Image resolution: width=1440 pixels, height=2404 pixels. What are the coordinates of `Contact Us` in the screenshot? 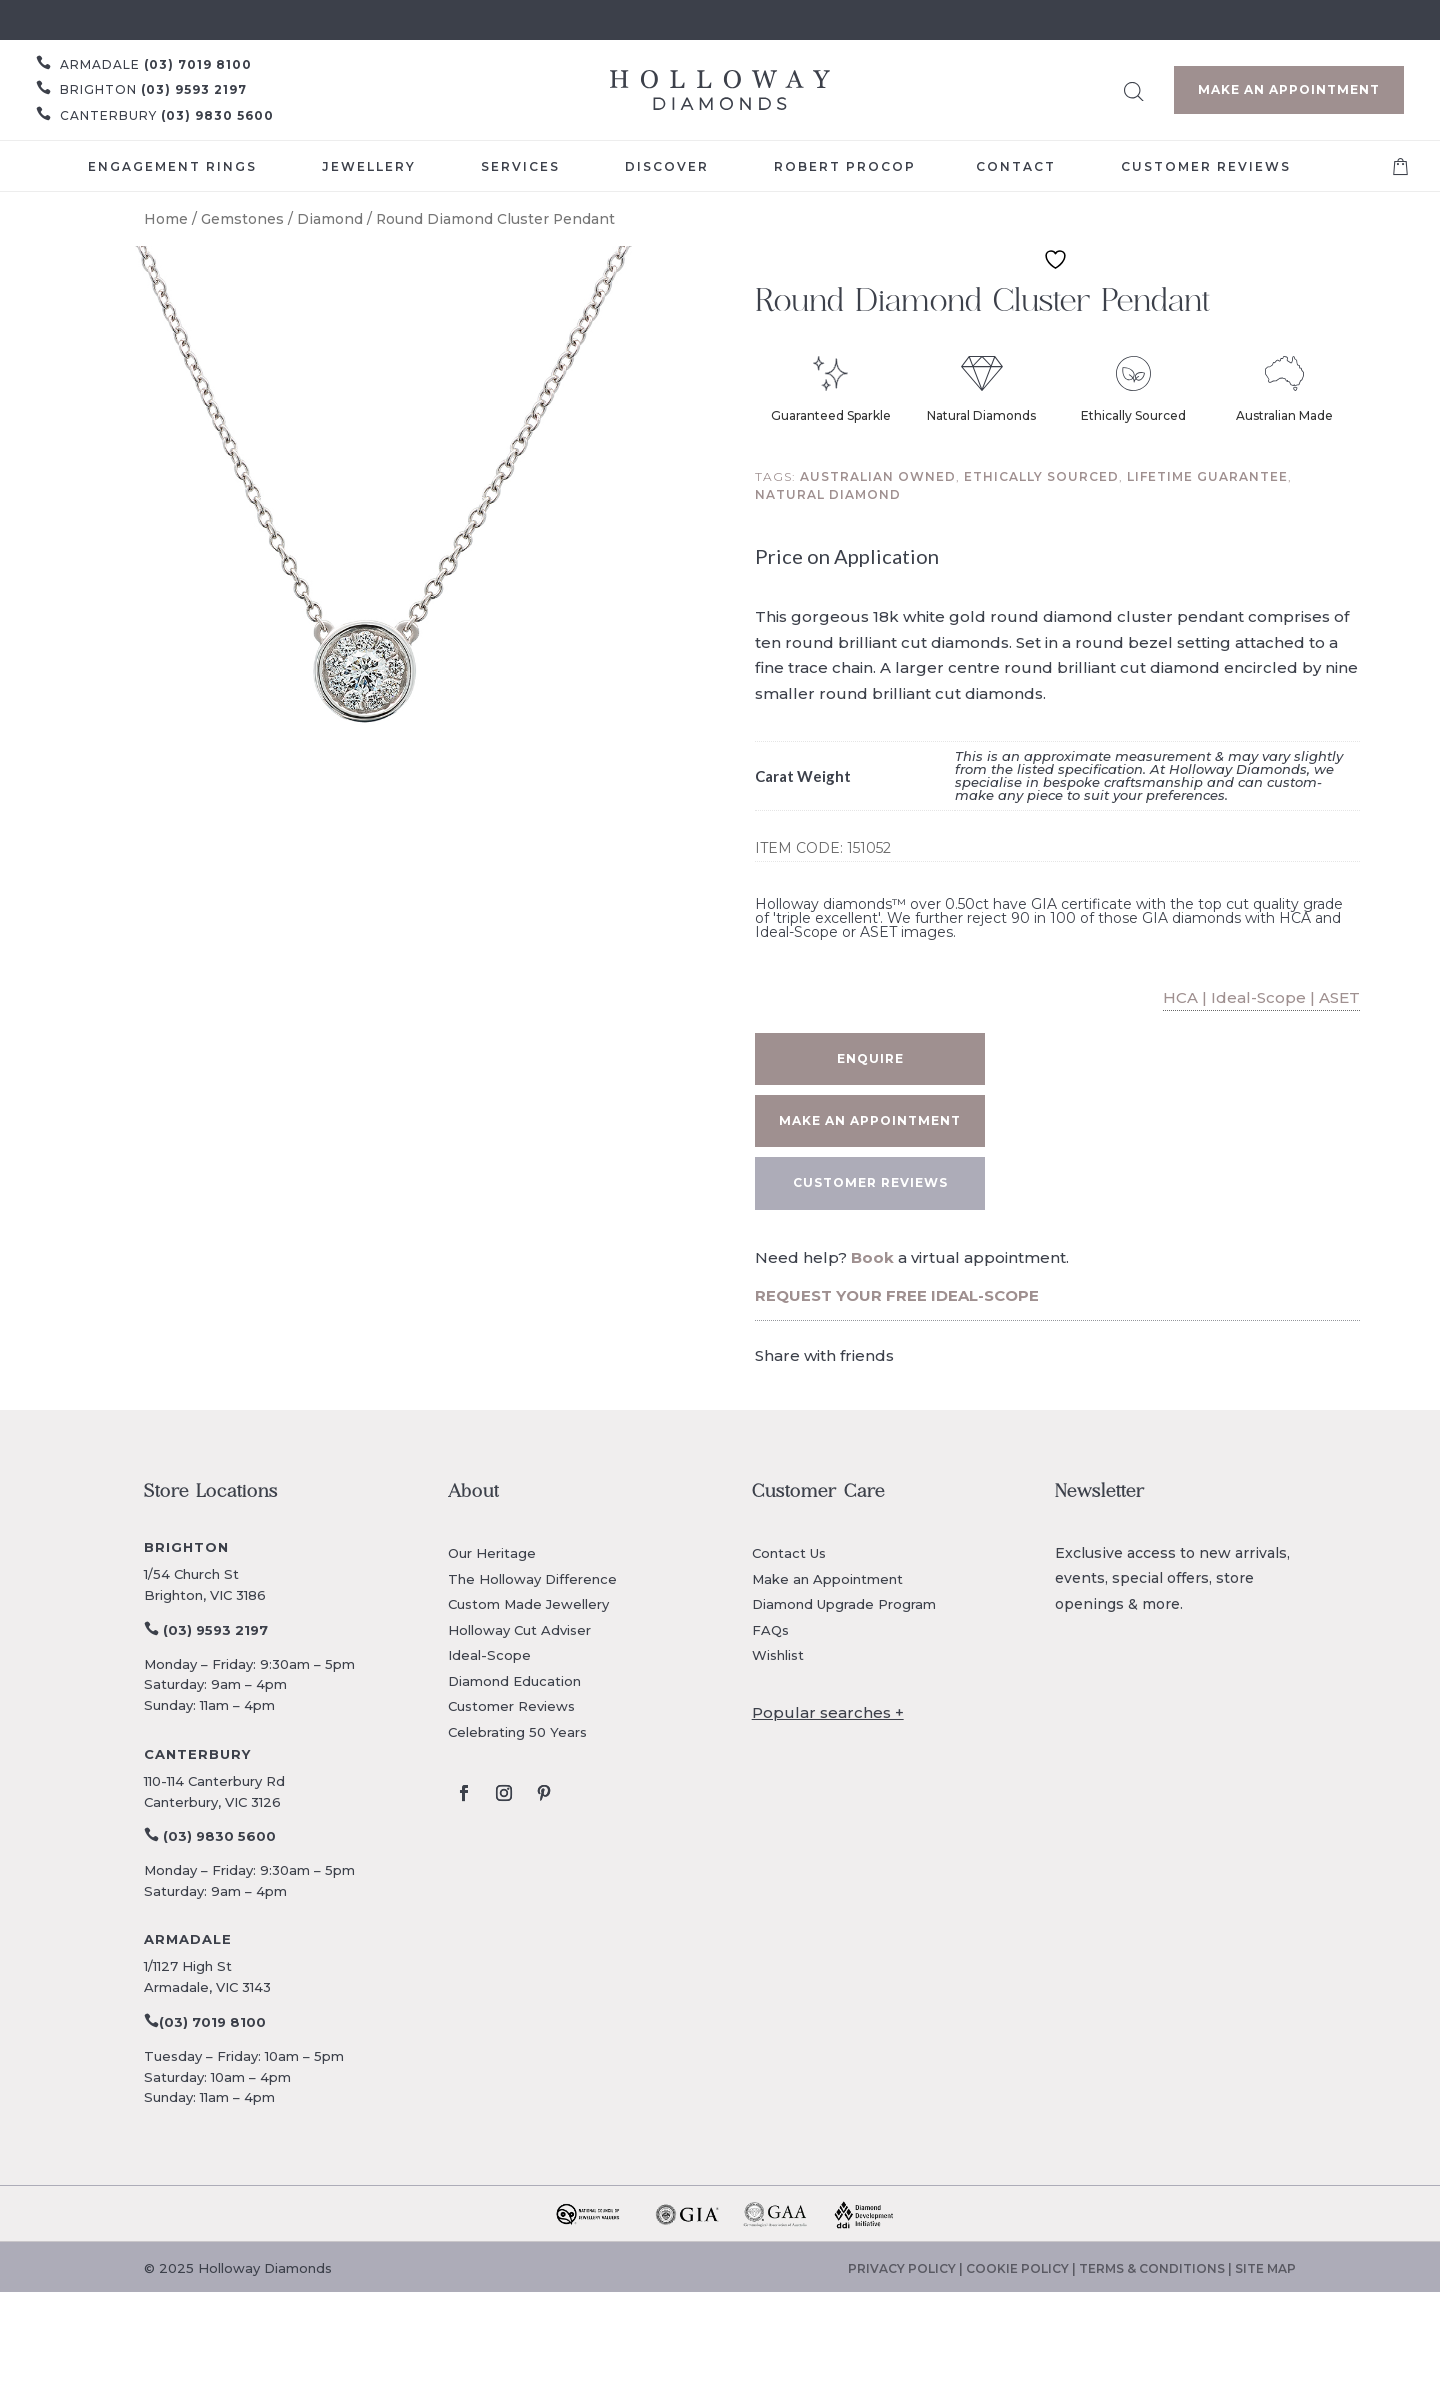 It's located at (789, 1553).